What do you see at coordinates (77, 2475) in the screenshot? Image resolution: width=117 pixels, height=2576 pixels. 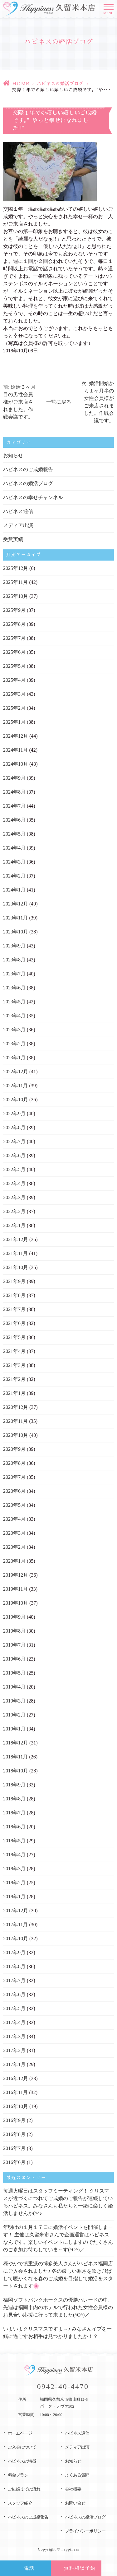 I see `よくある質問` at bounding box center [77, 2475].